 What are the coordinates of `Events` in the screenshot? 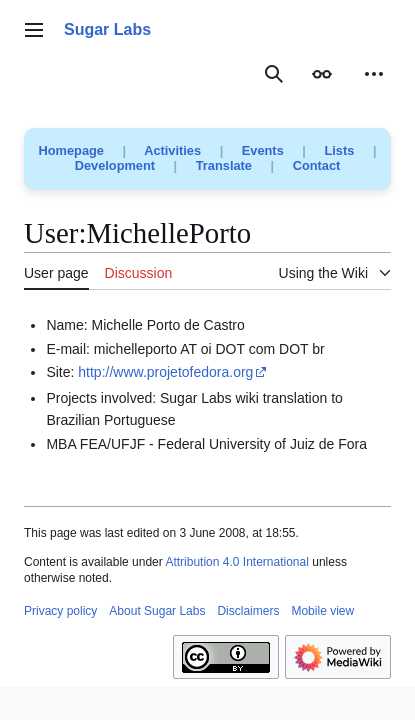 It's located at (263, 150).